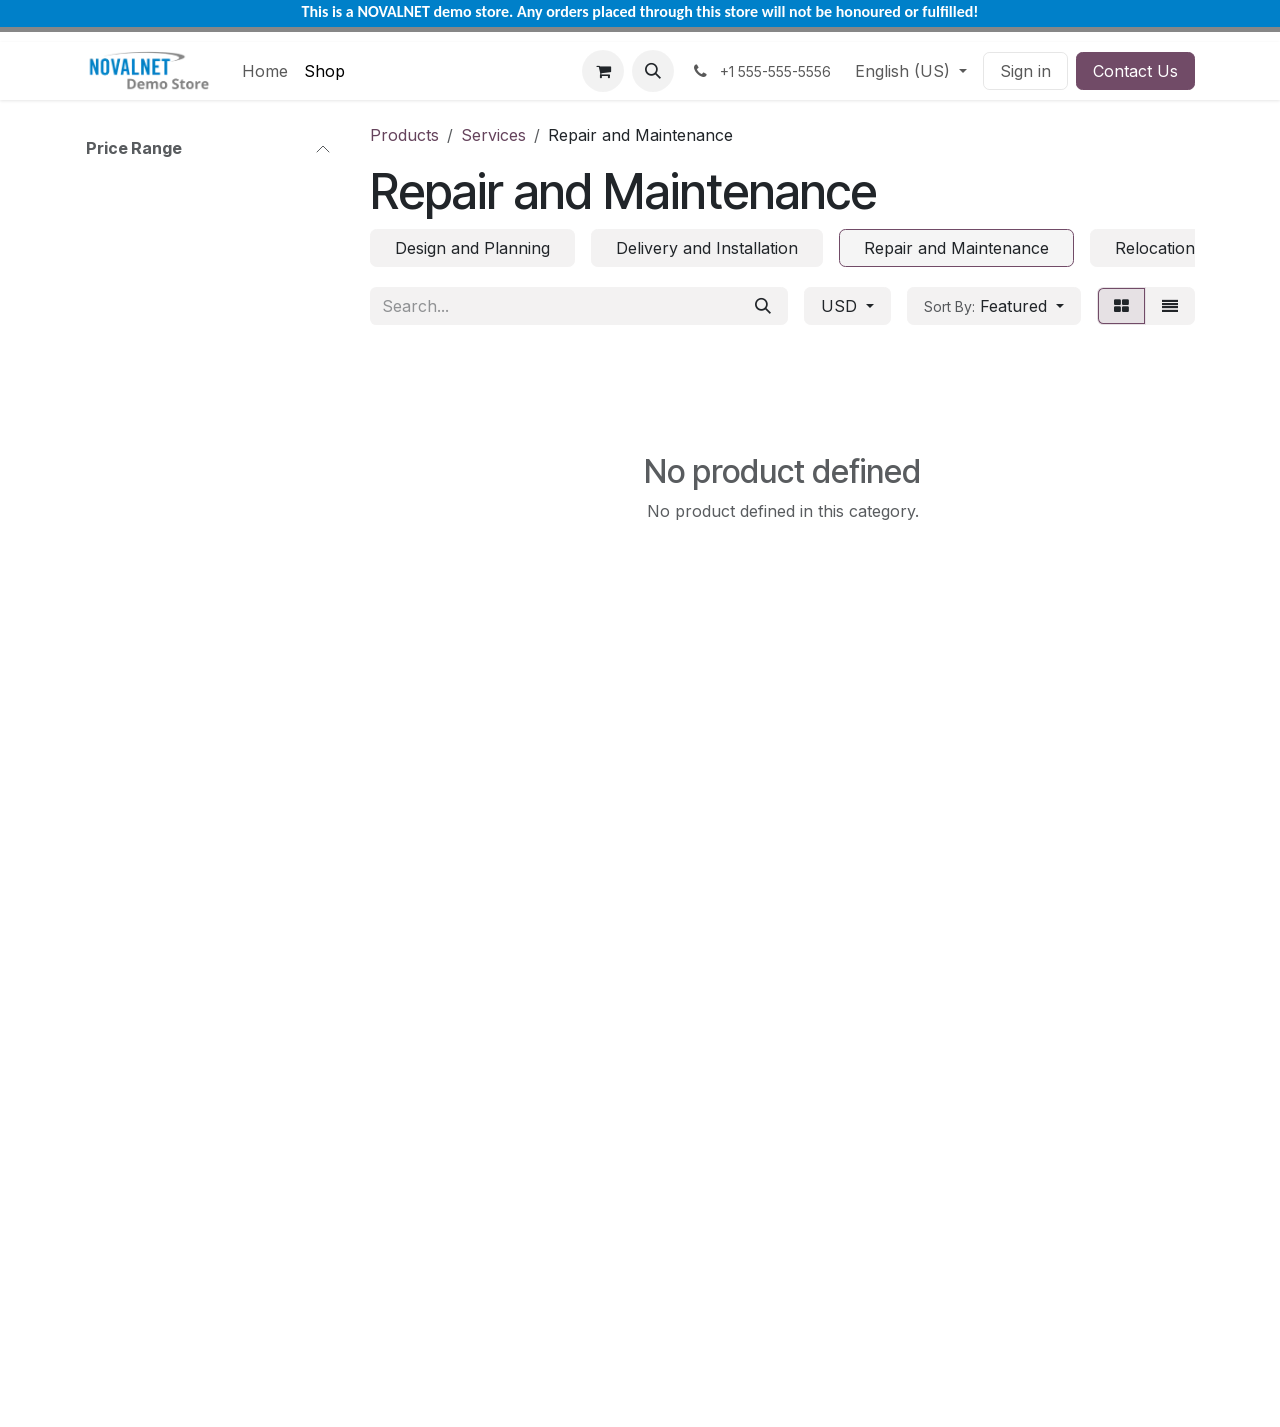 This screenshot has height=1427, width=1280. What do you see at coordinates (493, 135) in the screenshot?
I see `Services` at bounding box center [493, 135].